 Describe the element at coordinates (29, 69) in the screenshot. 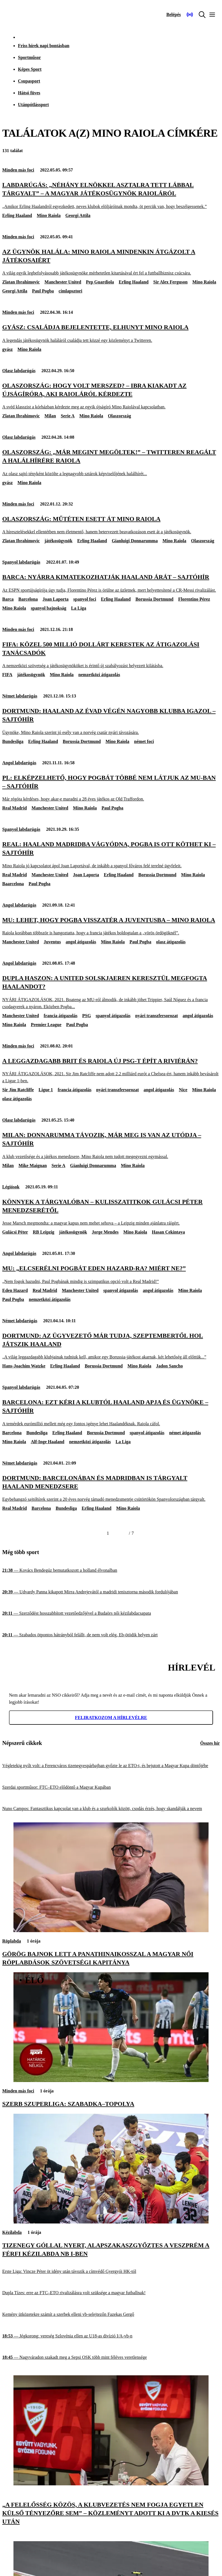

I see `Képes Sport` at that location.